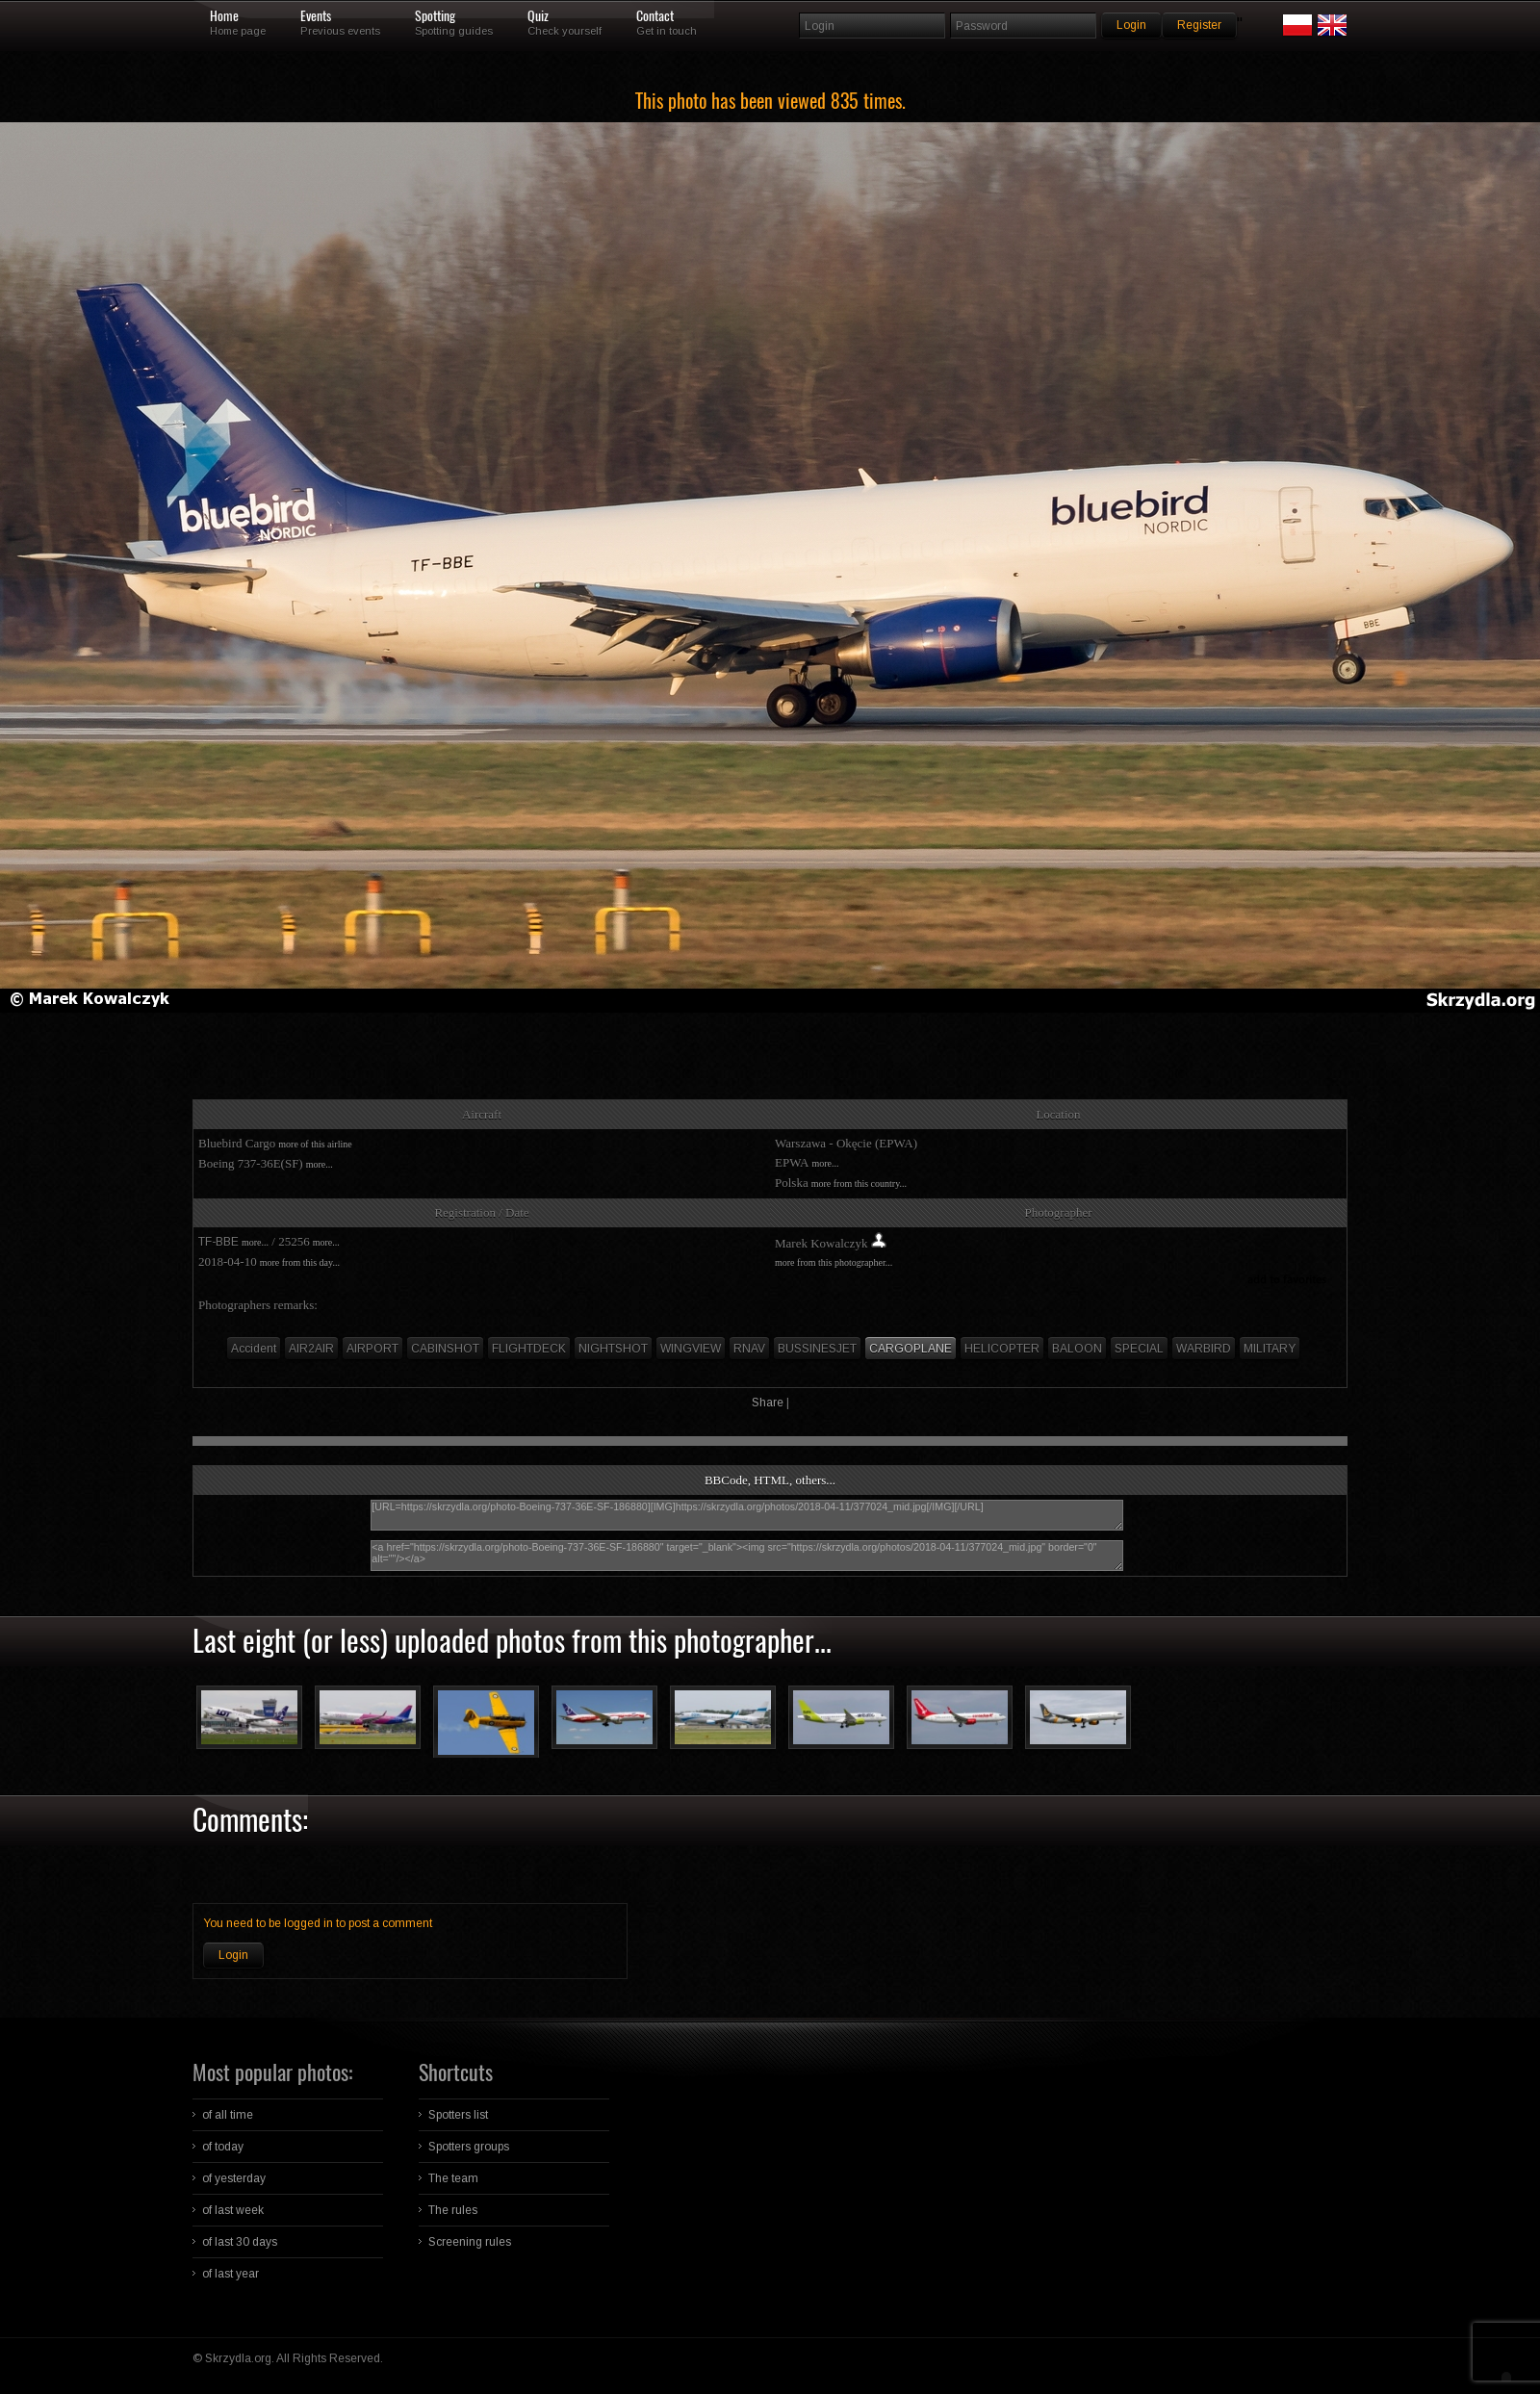 The height and width of the screenshot is (2394, 1540). What do you see at coordinates (1199, 25) in the screenshot?
I see `Register` at bounding box center [1199, 25].